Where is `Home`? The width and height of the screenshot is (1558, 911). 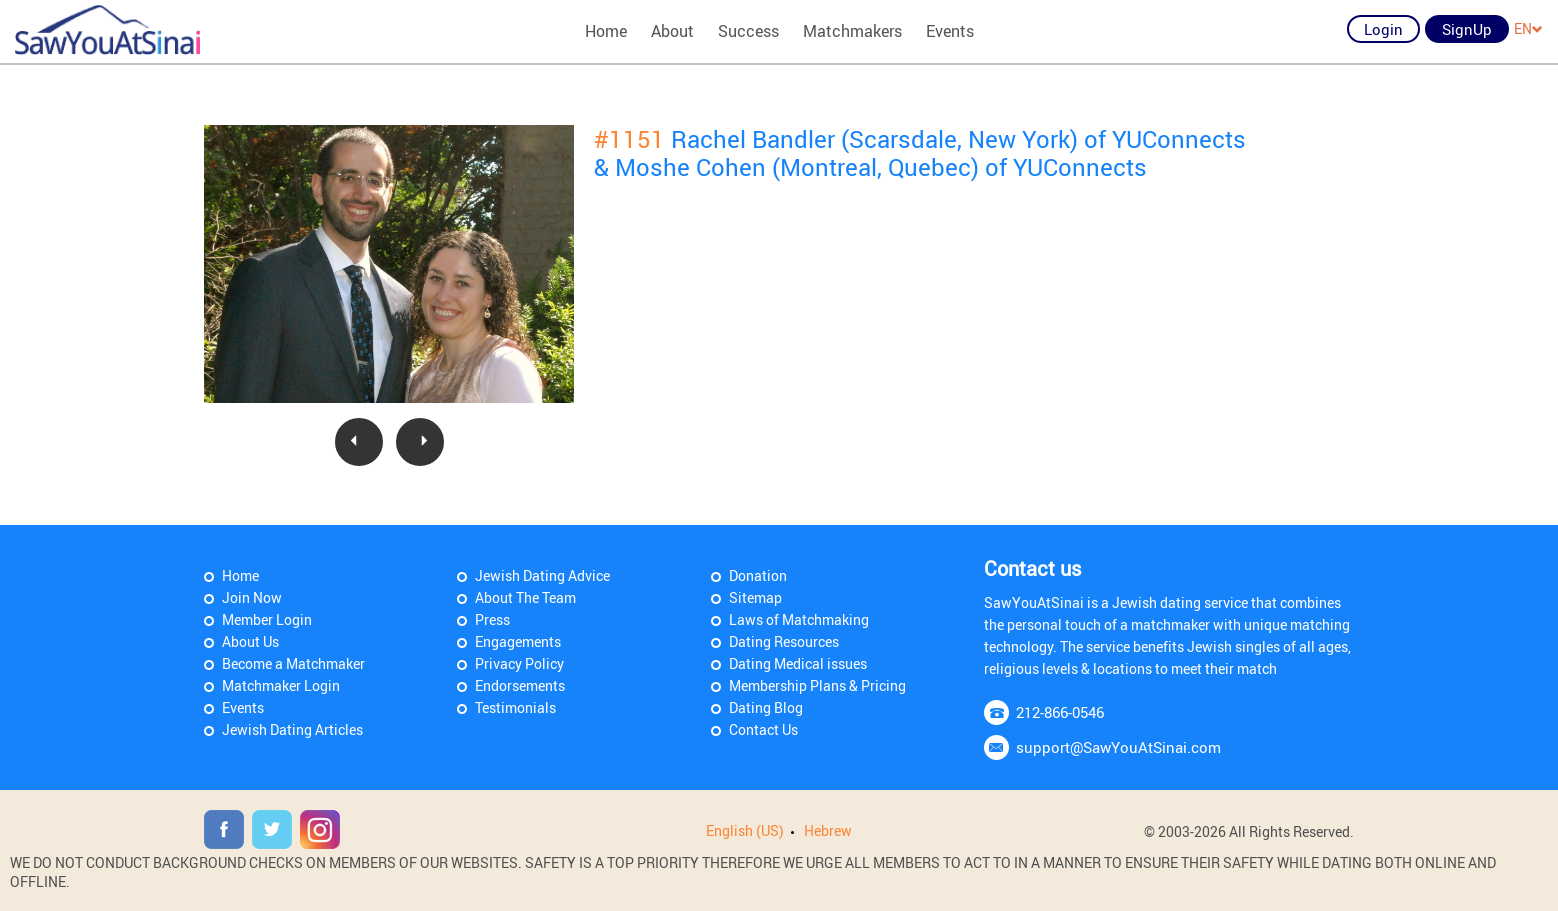 Home is located at coordinates (606, 31).